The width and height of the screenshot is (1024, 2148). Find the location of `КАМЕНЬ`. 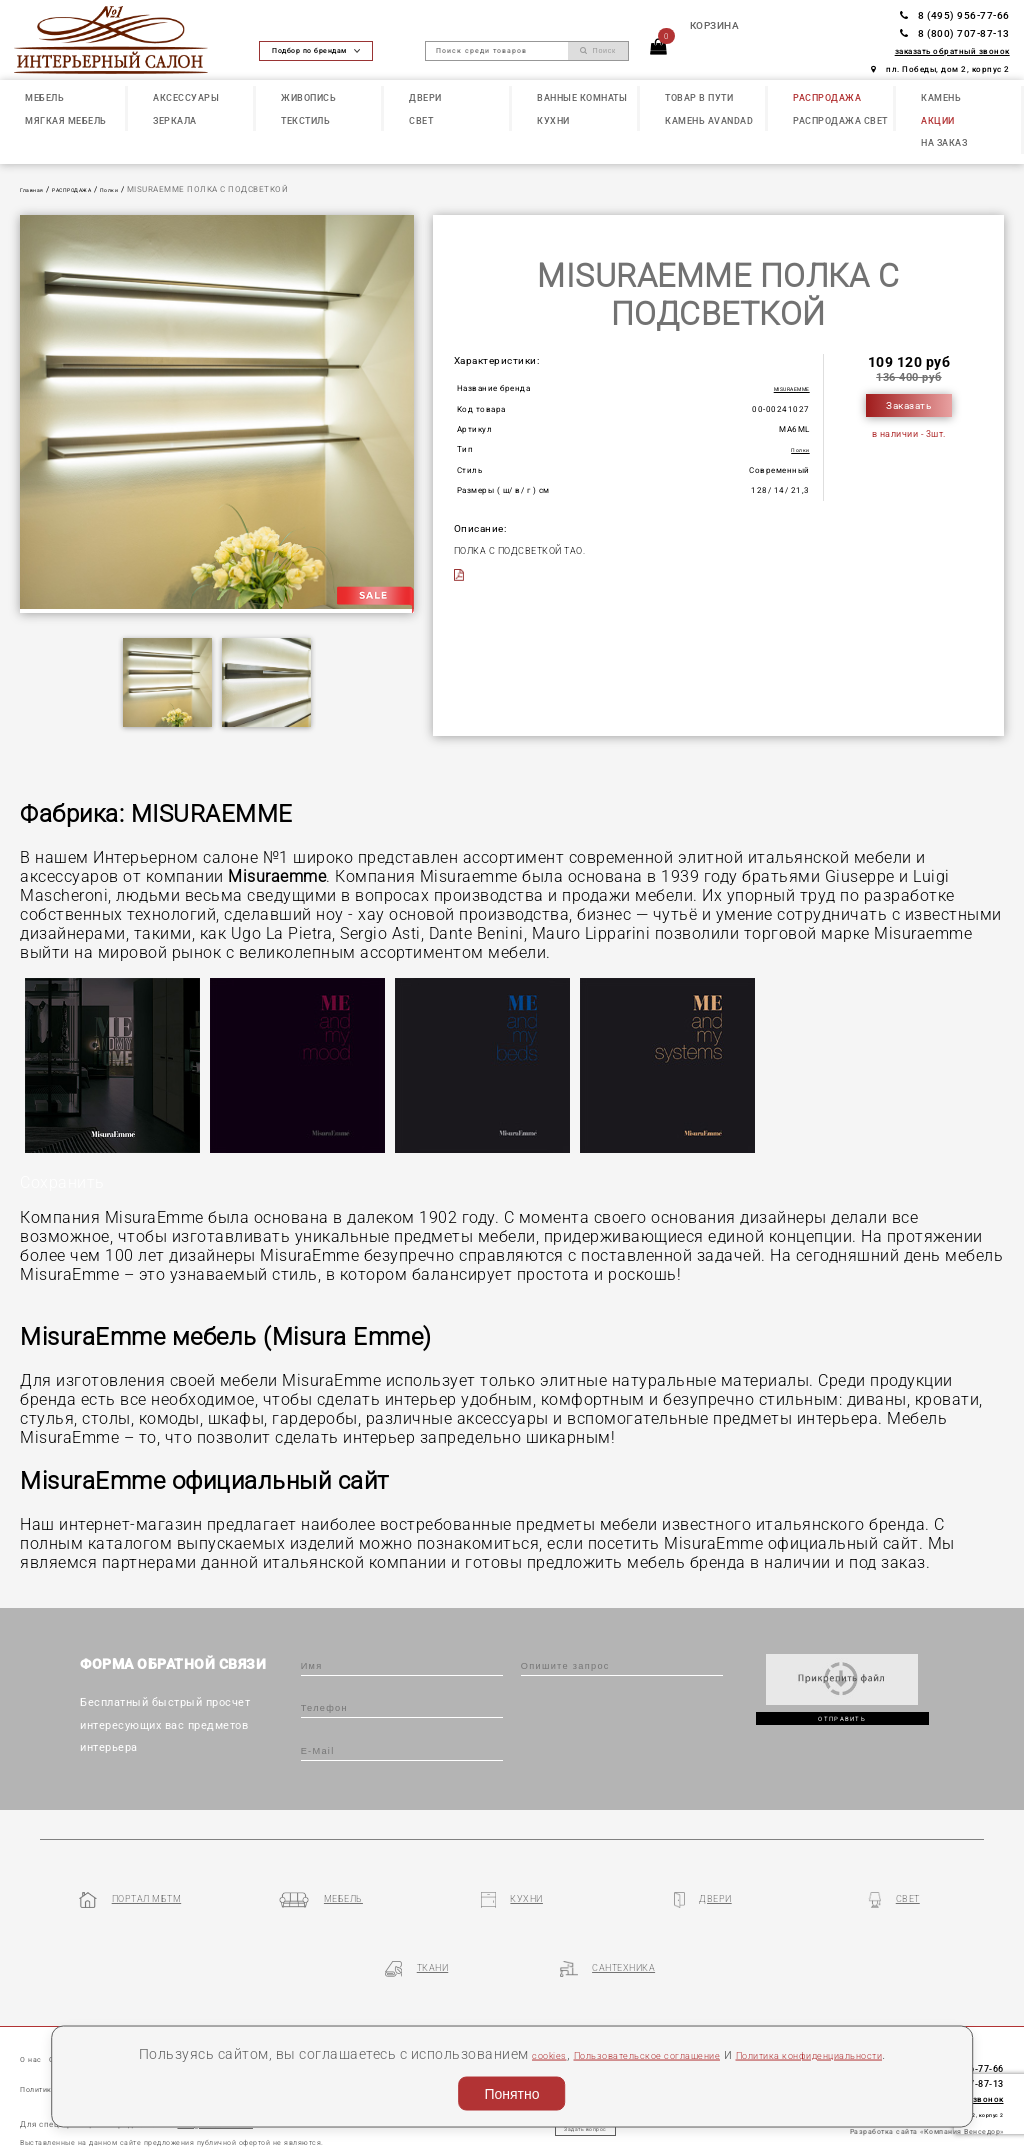

КАМЕНЬ is located at coordinates (941, 97).